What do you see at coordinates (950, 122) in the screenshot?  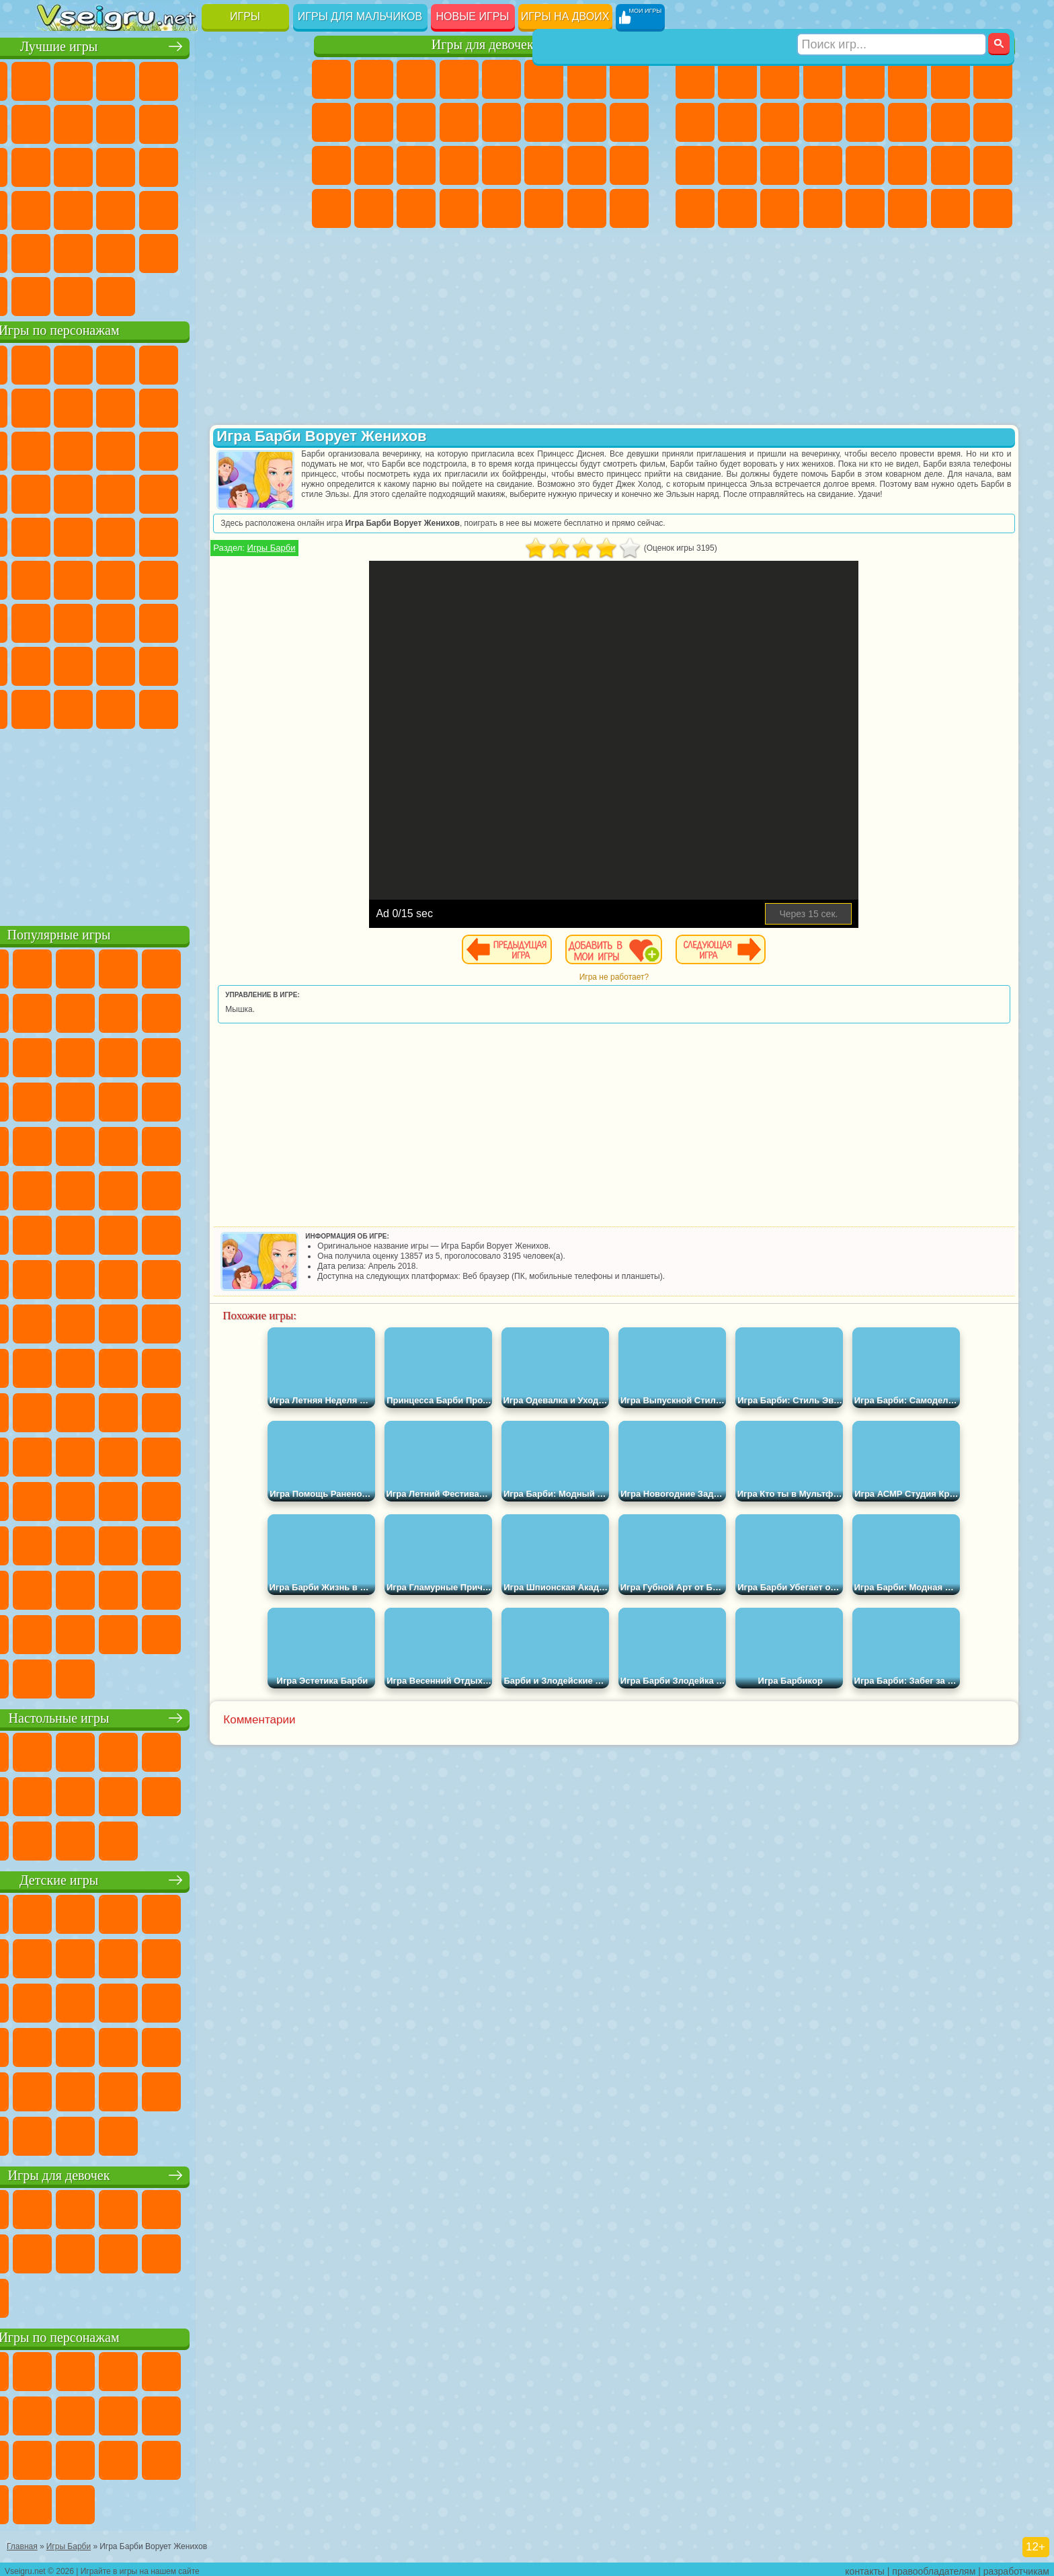 I see `Снайпер` at bounding box center [950, 122].